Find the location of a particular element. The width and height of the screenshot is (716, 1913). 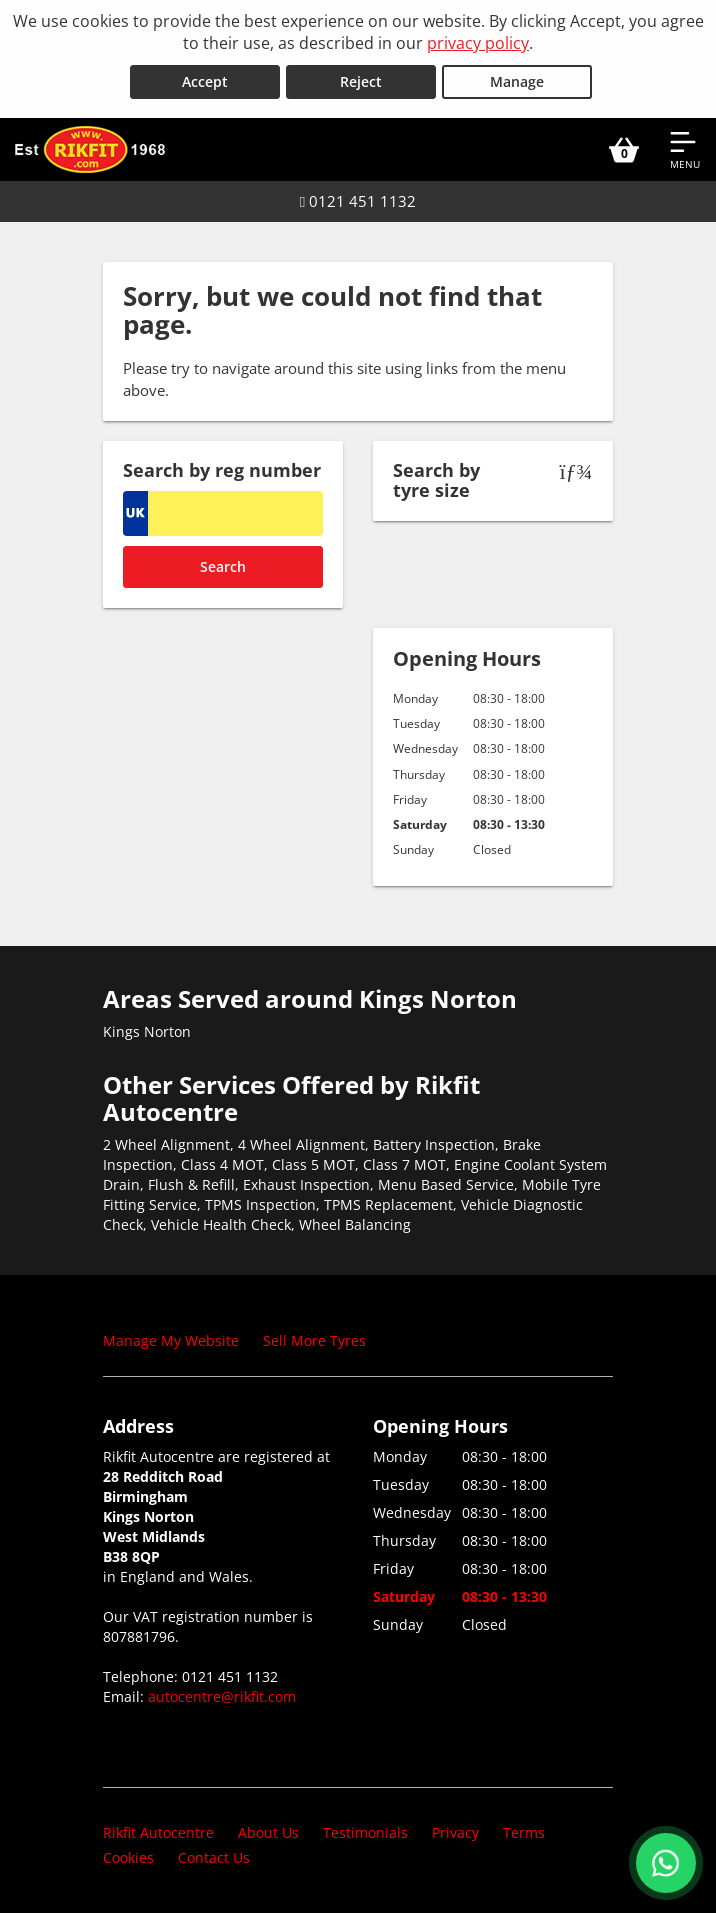

Terms is located at coordinates (524, 1832).